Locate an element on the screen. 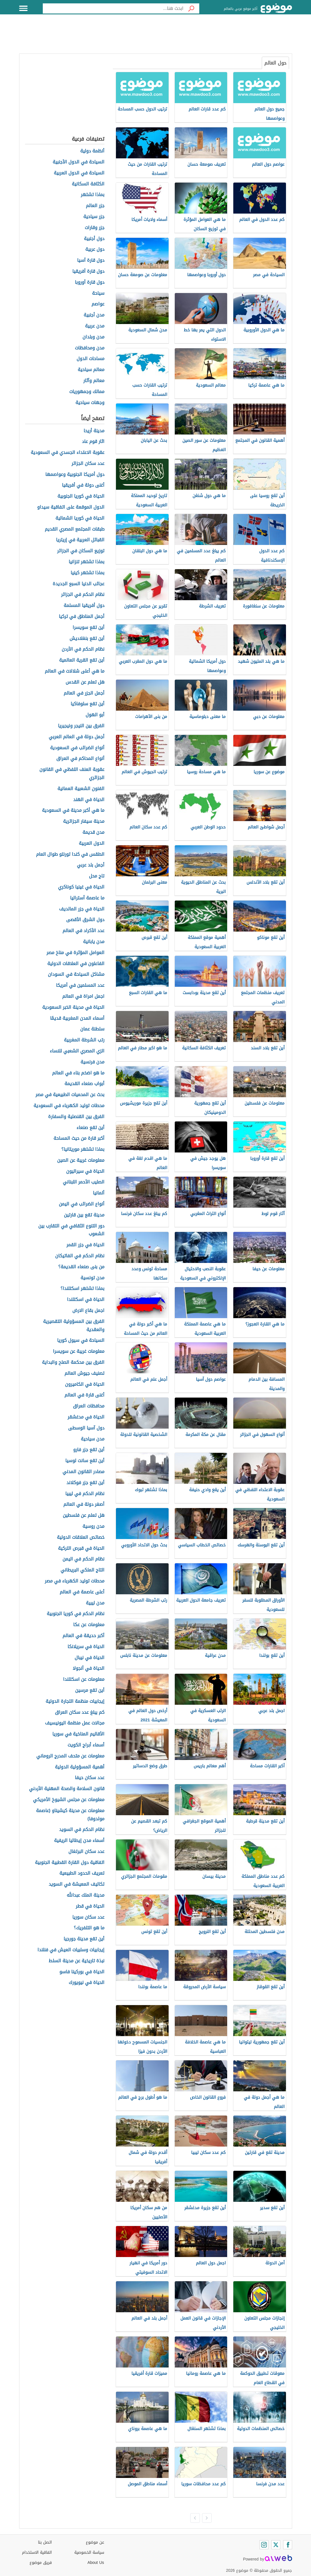  ما هي أعلى شلالات في العالم is located at coordinates (74, 671).